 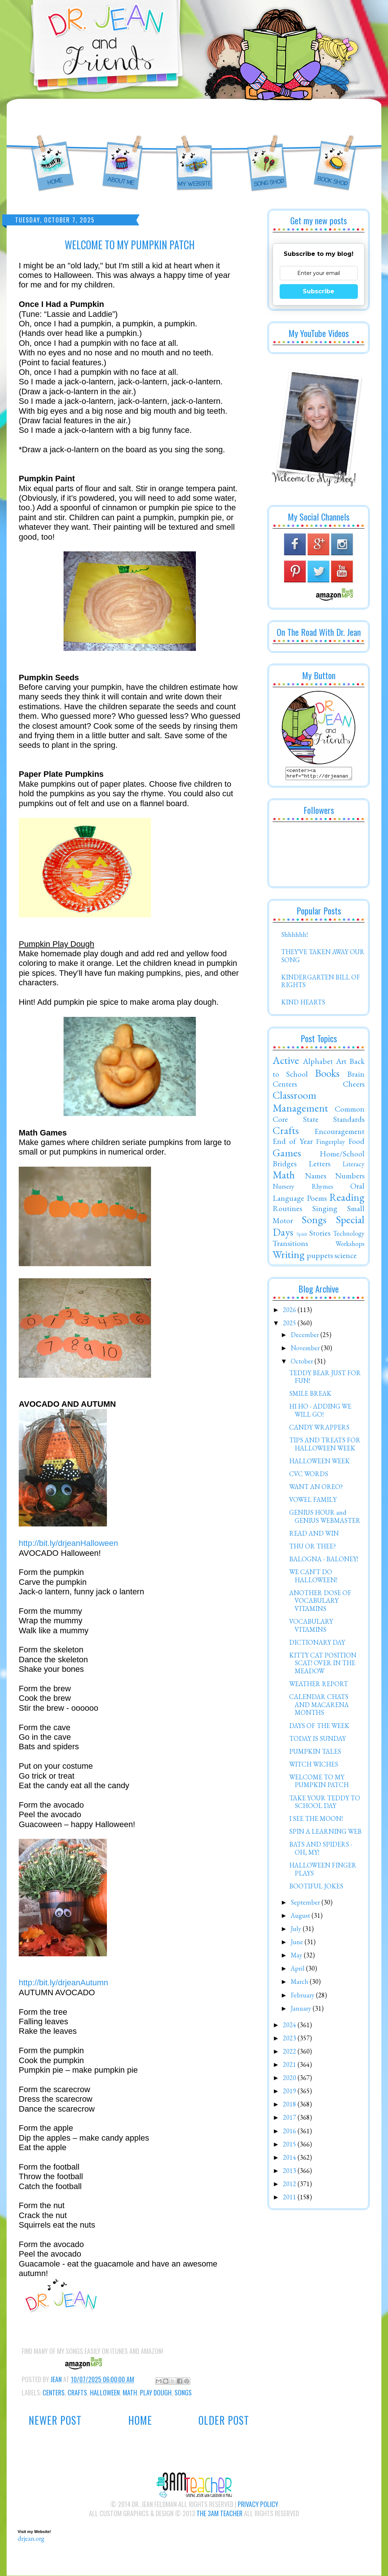 What do you see at coordinates (322, 1665) in the screenshot?
I see `KITTY CAT POSITION SCAT! OVER IN THE MEADOW` at bounding box center [322, 1665].